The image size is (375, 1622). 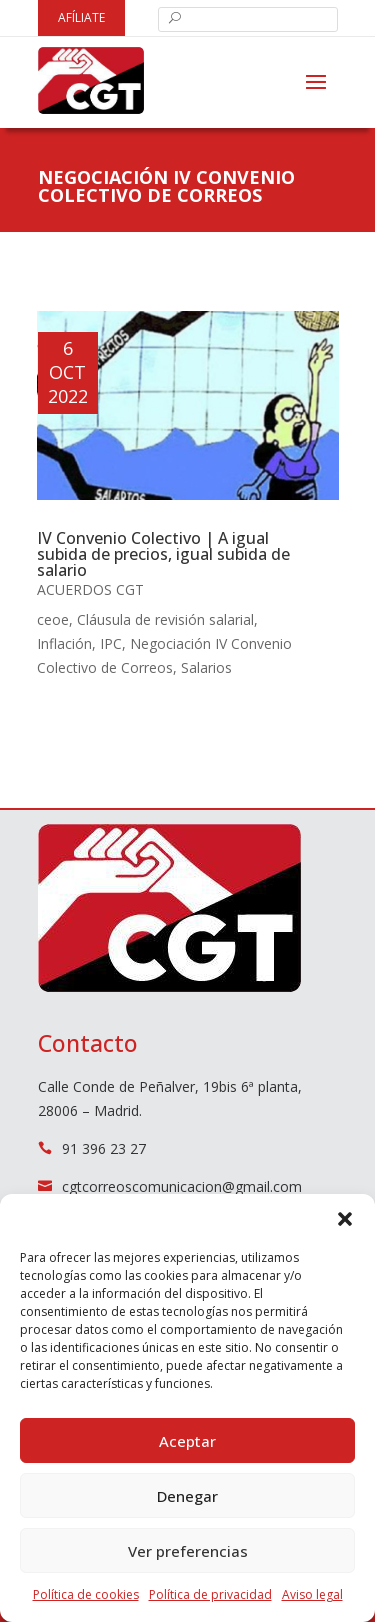 I want to click on ceoe, so click(x=53, y=619).